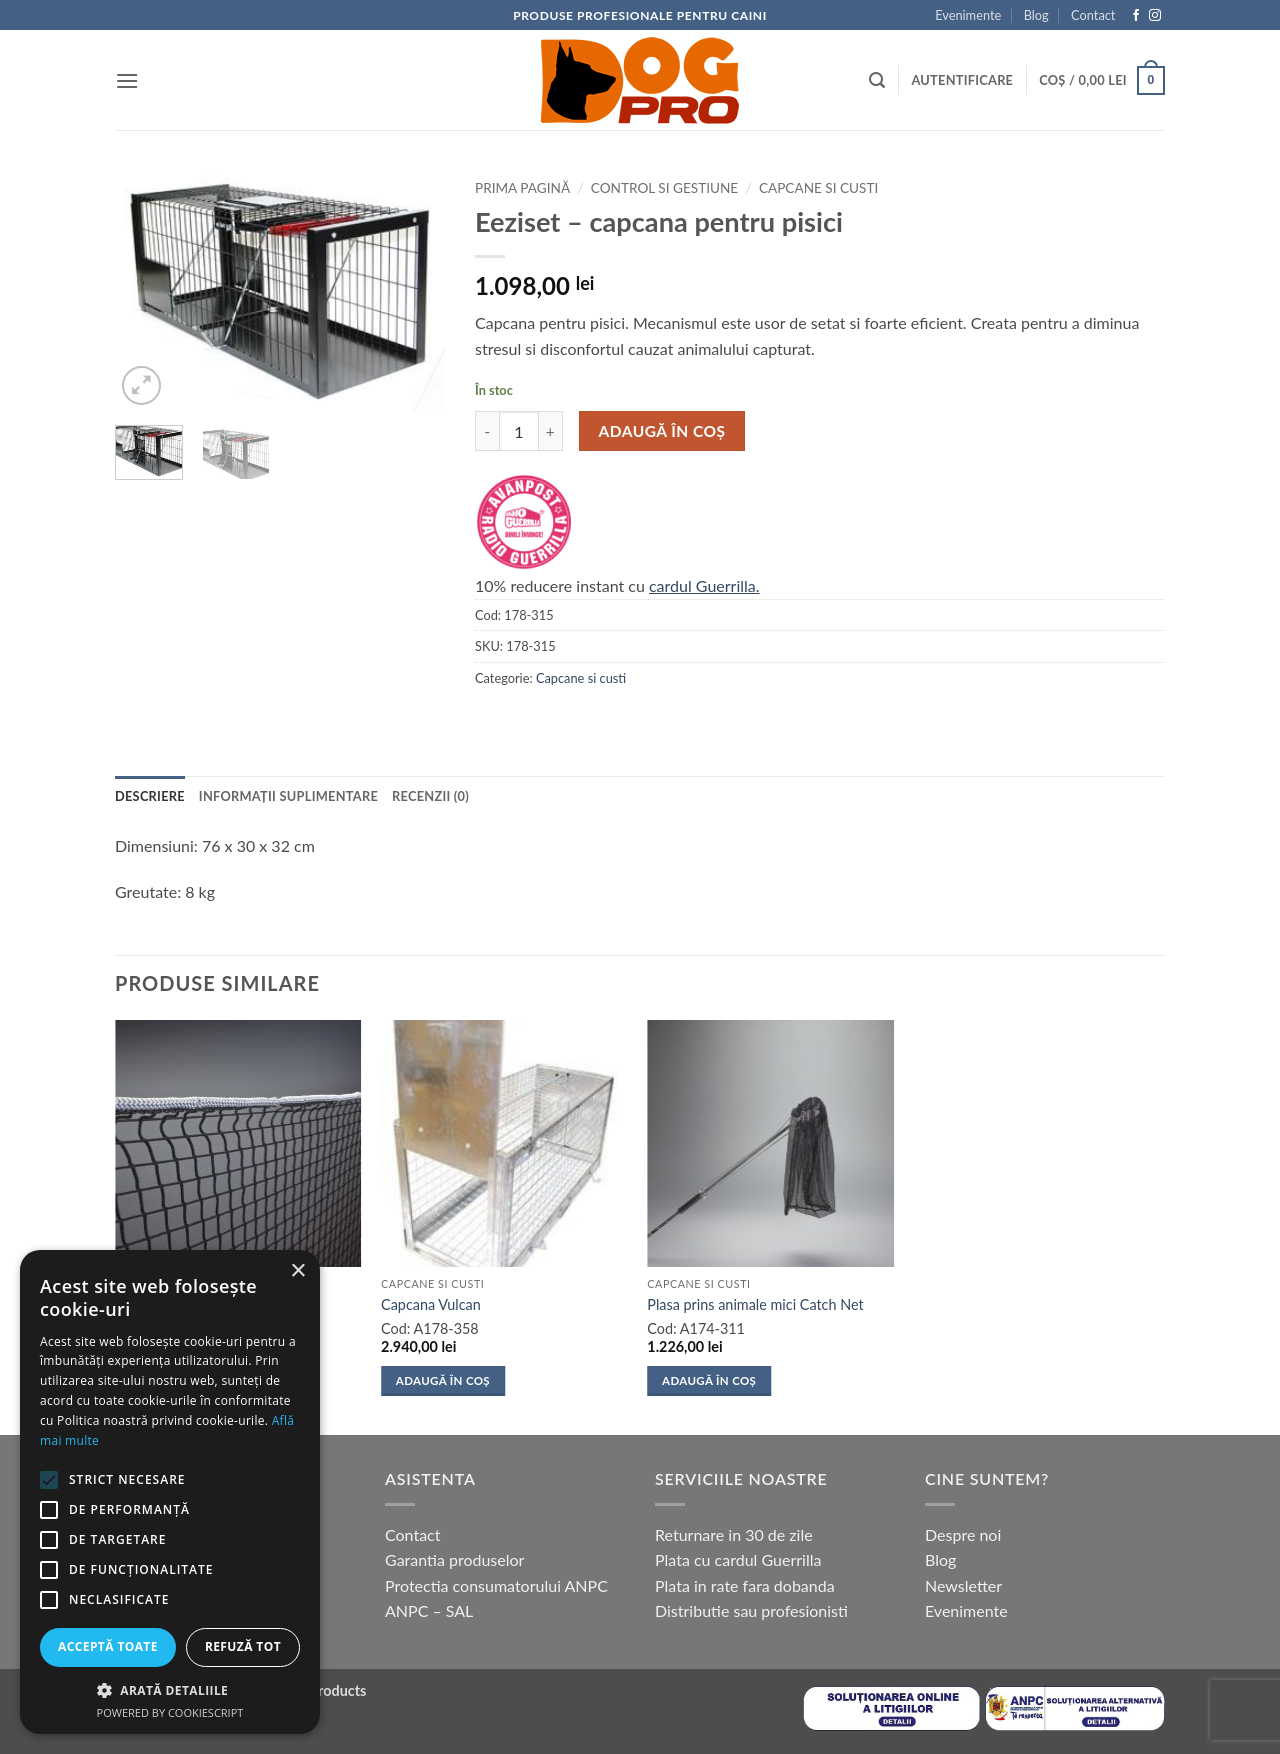  Describe the element at coordinates (818, 188) in the screenshot. I see `Capcane si custi` at that location.